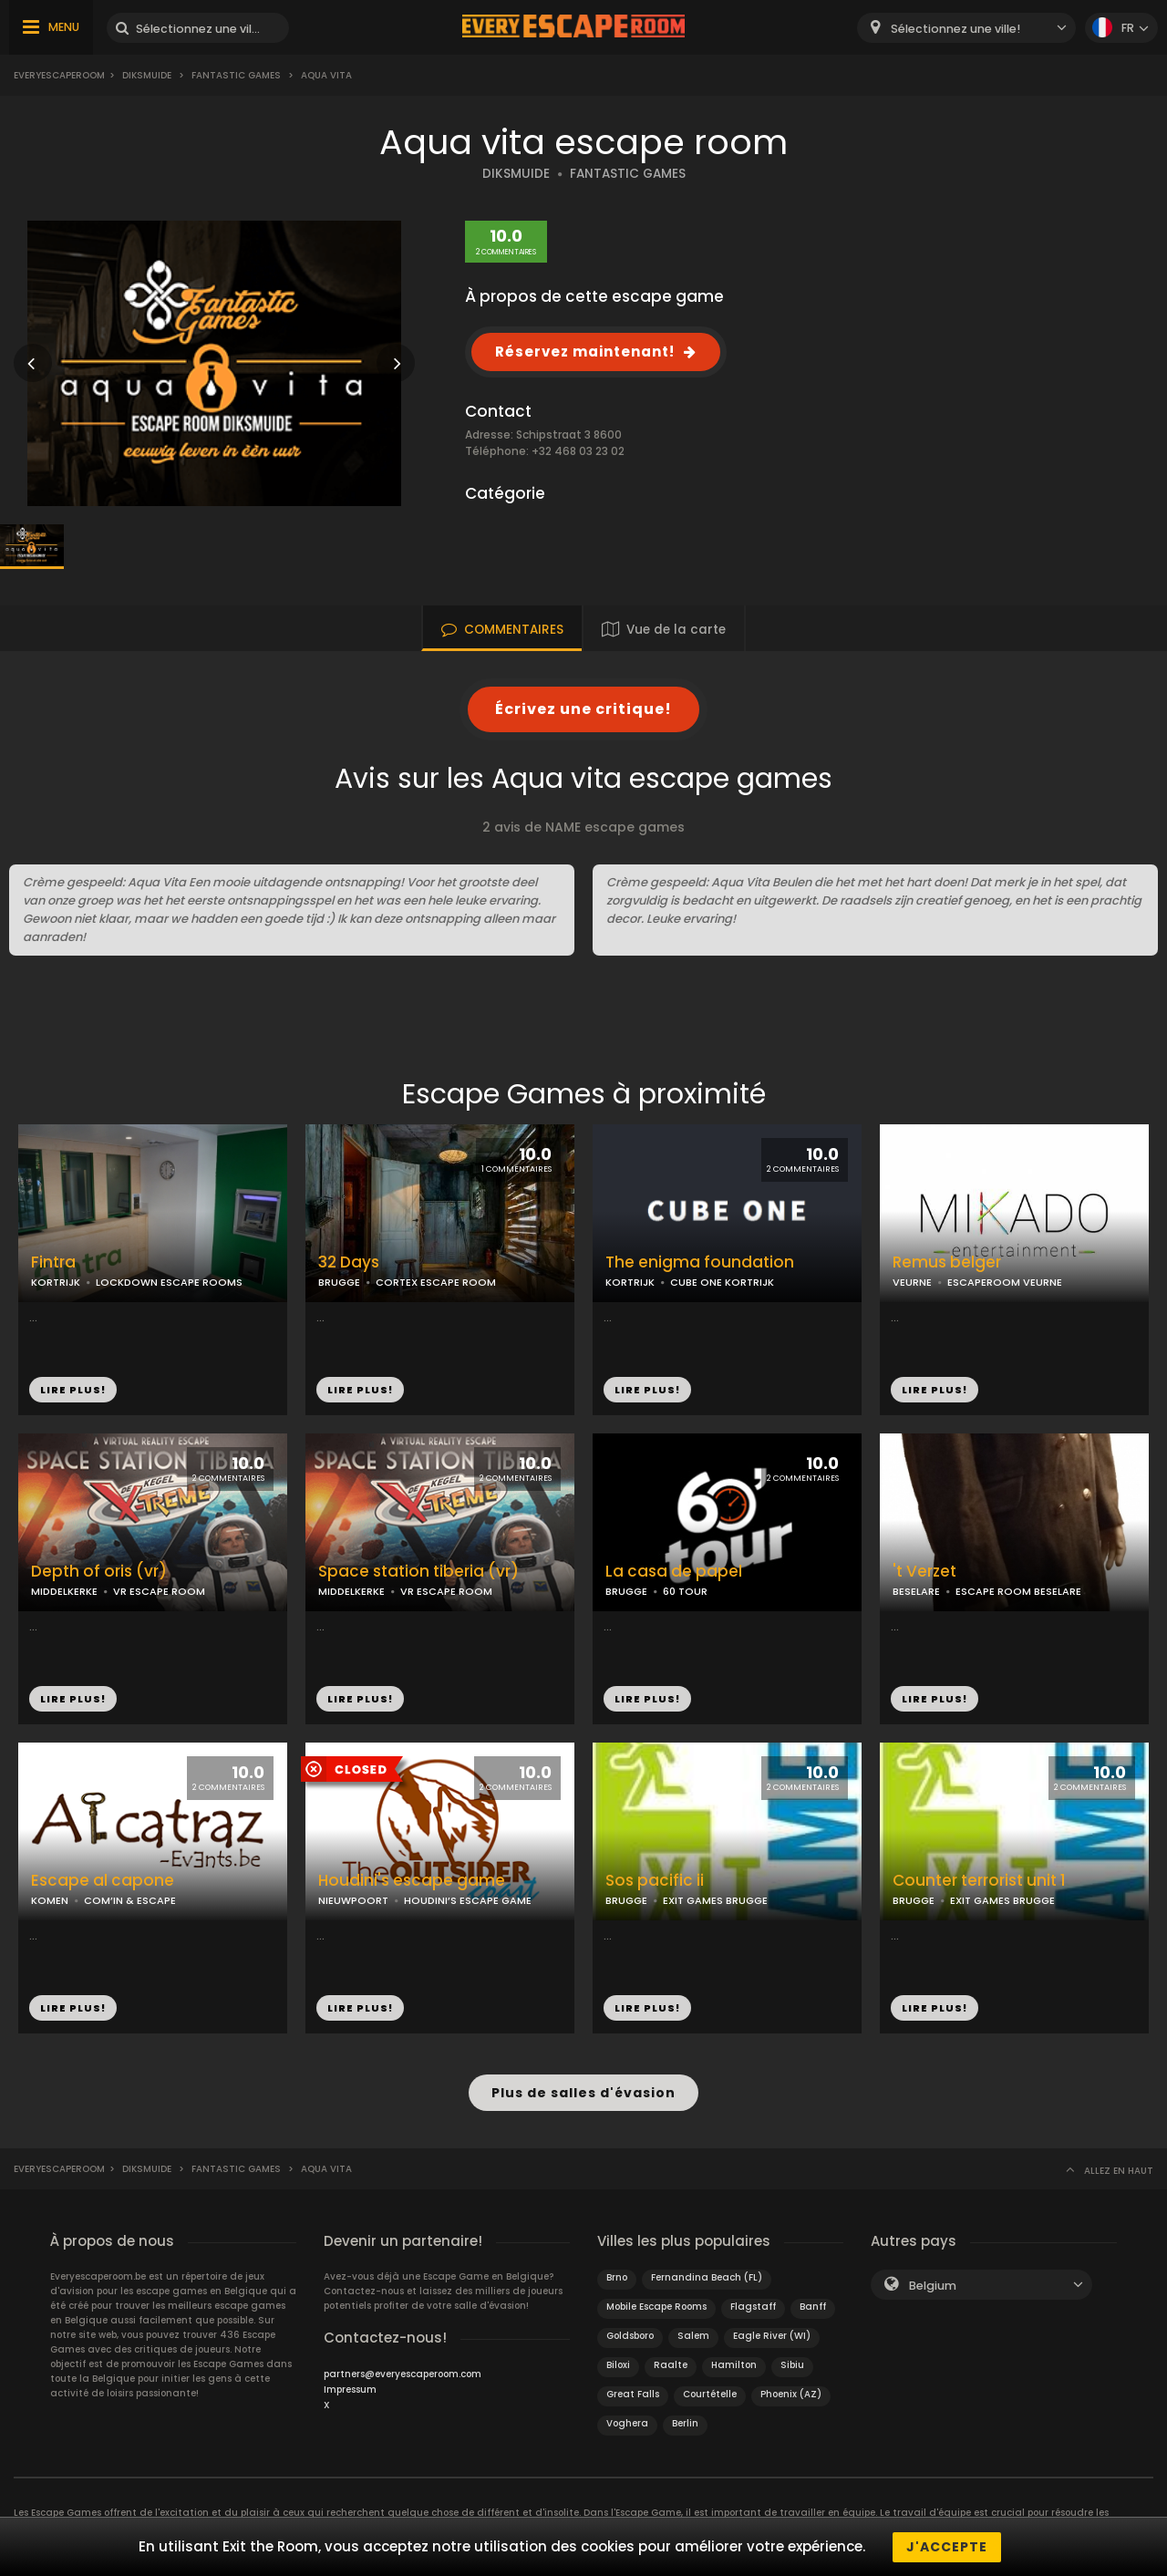 This screenshot has height=2576, width=1167. What do you see at coordinates (792, 2364) in the screenshot?
I see `Sibiu` at bounding box center [792, 2364].